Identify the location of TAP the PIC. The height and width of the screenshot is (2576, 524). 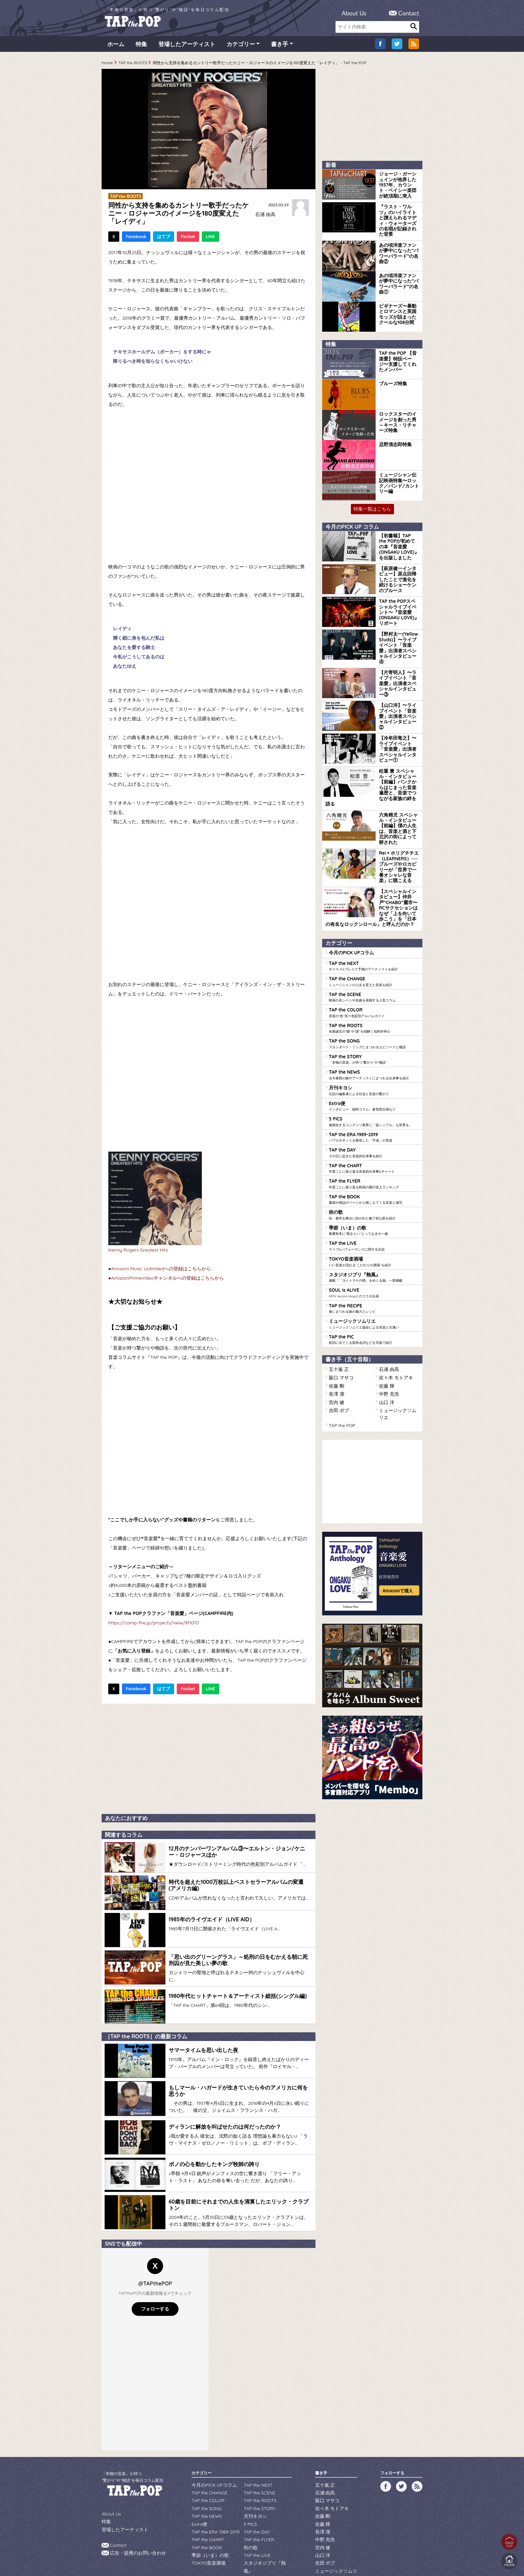
(374, 1254).